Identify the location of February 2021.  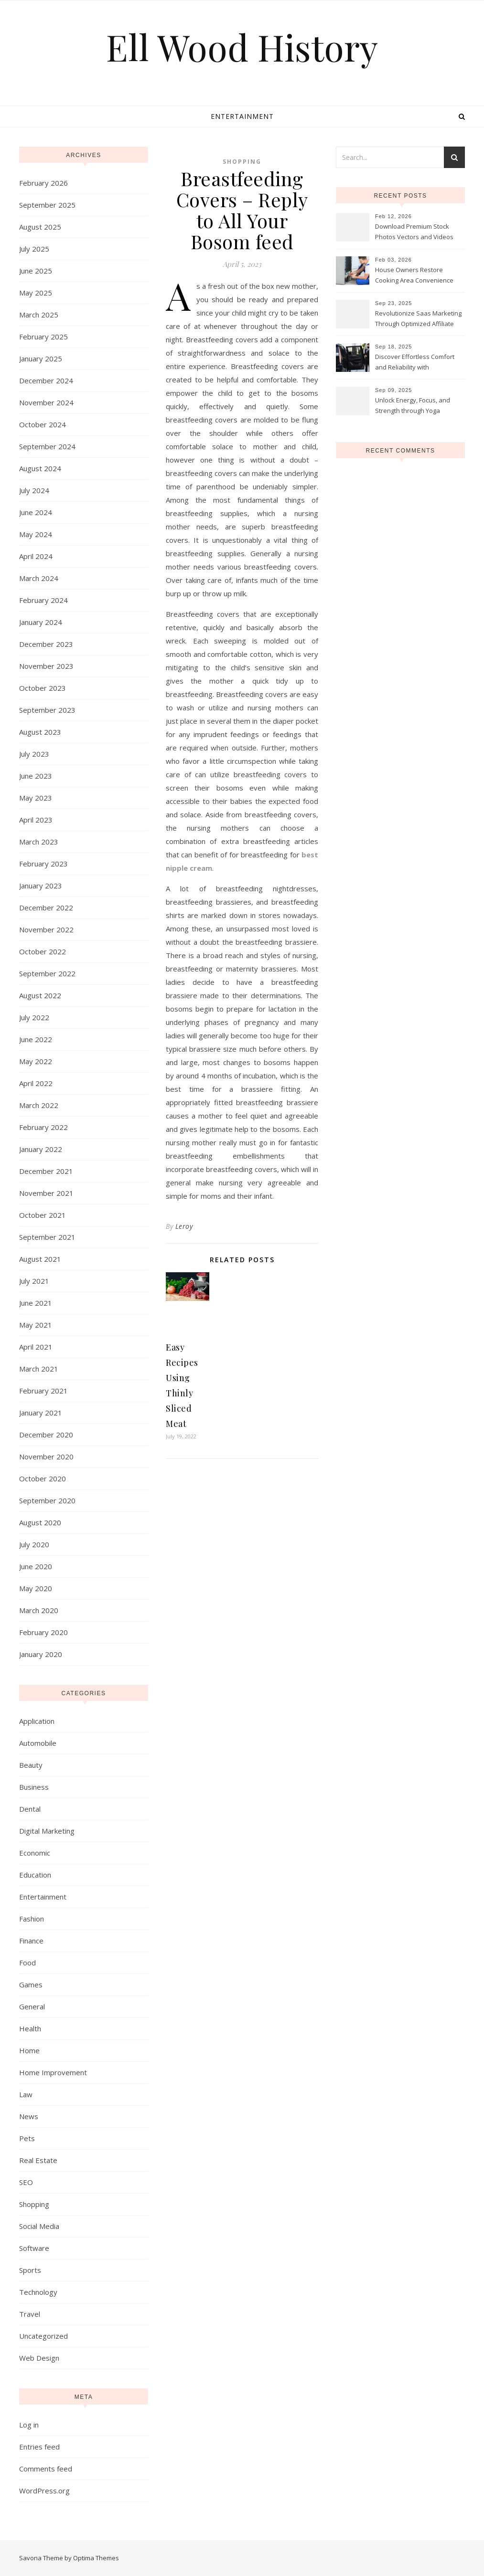
(43, 1390).